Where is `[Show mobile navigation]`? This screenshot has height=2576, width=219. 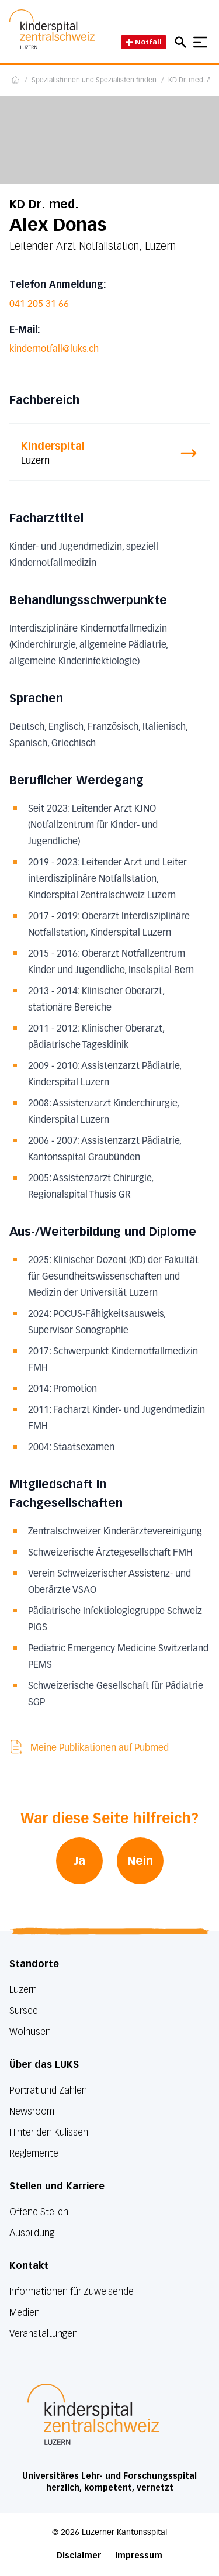
[Show mobile navigation] is located at coordinates (200, 42).